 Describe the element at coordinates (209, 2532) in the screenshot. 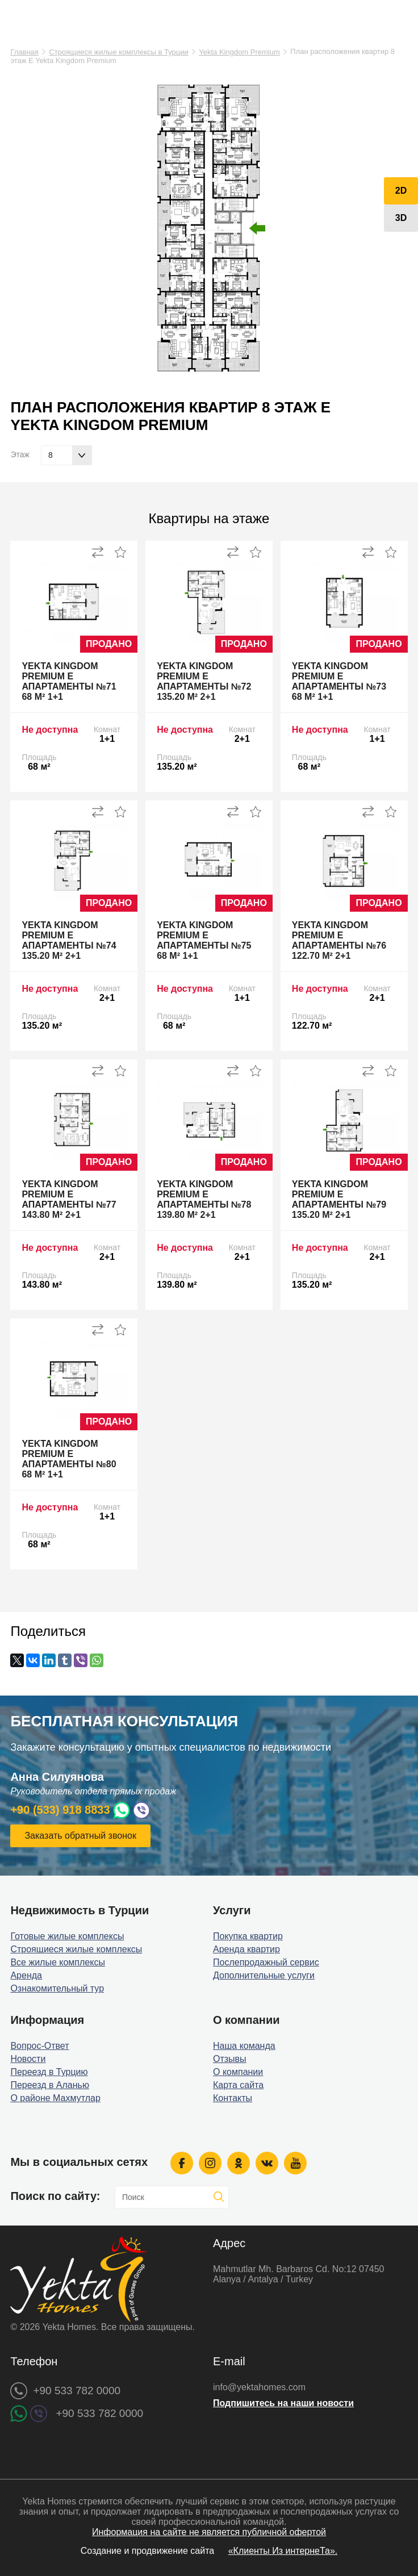

I see `Информация на сайте не является публичной офертой` at that location.